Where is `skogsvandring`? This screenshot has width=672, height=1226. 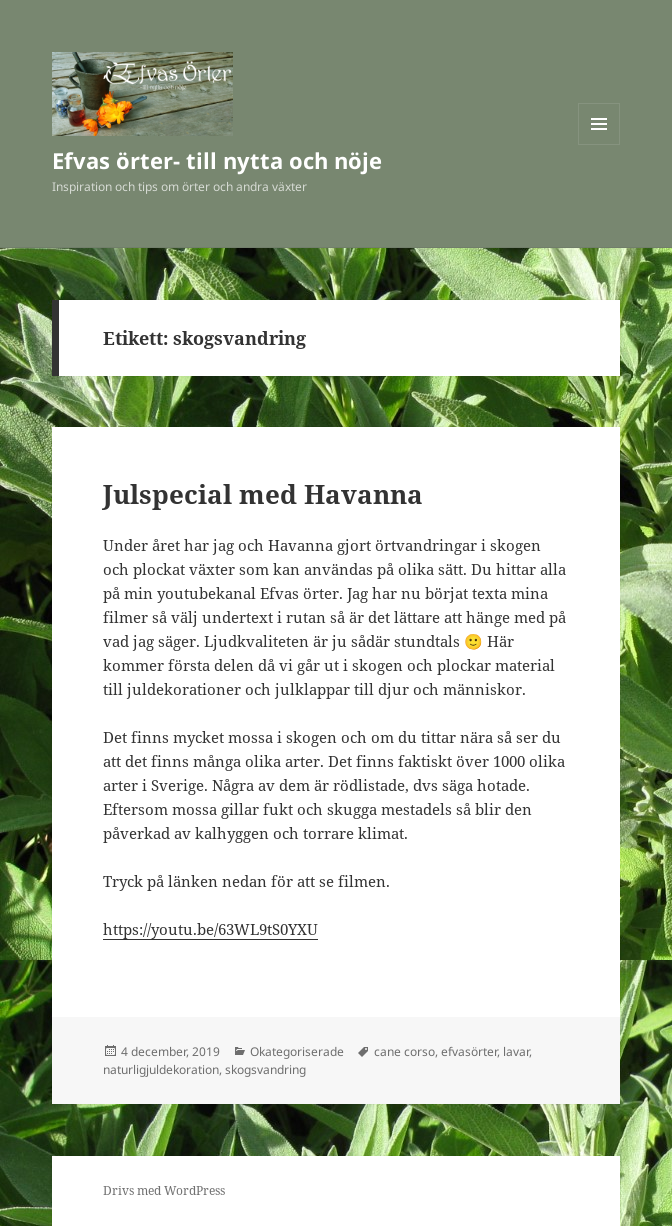 skogsvandring is located at coordinates (265, 1069).